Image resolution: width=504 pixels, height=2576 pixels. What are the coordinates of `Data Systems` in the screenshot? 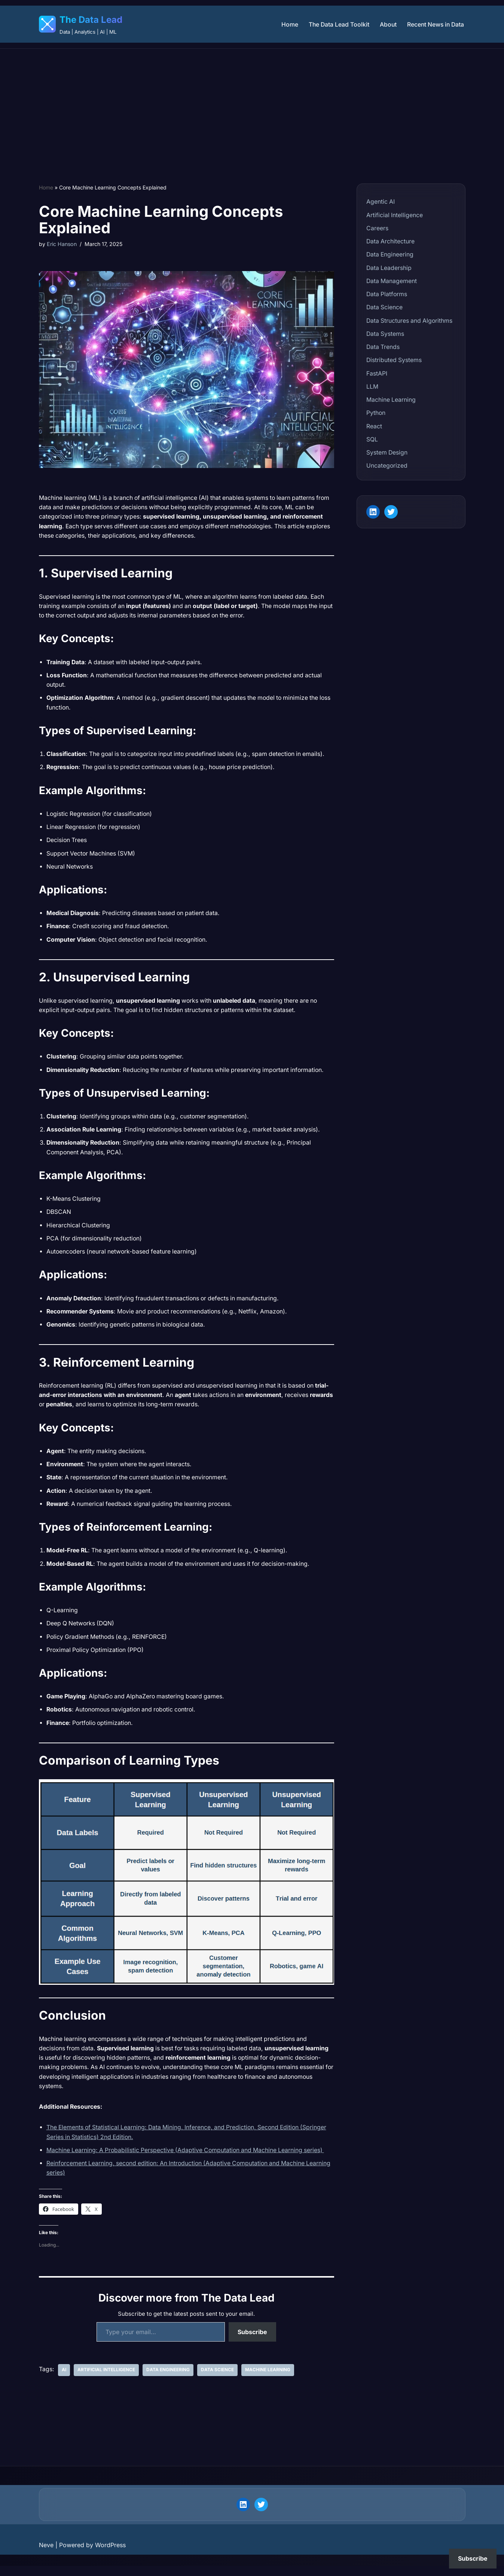 It's located at (385, 334).